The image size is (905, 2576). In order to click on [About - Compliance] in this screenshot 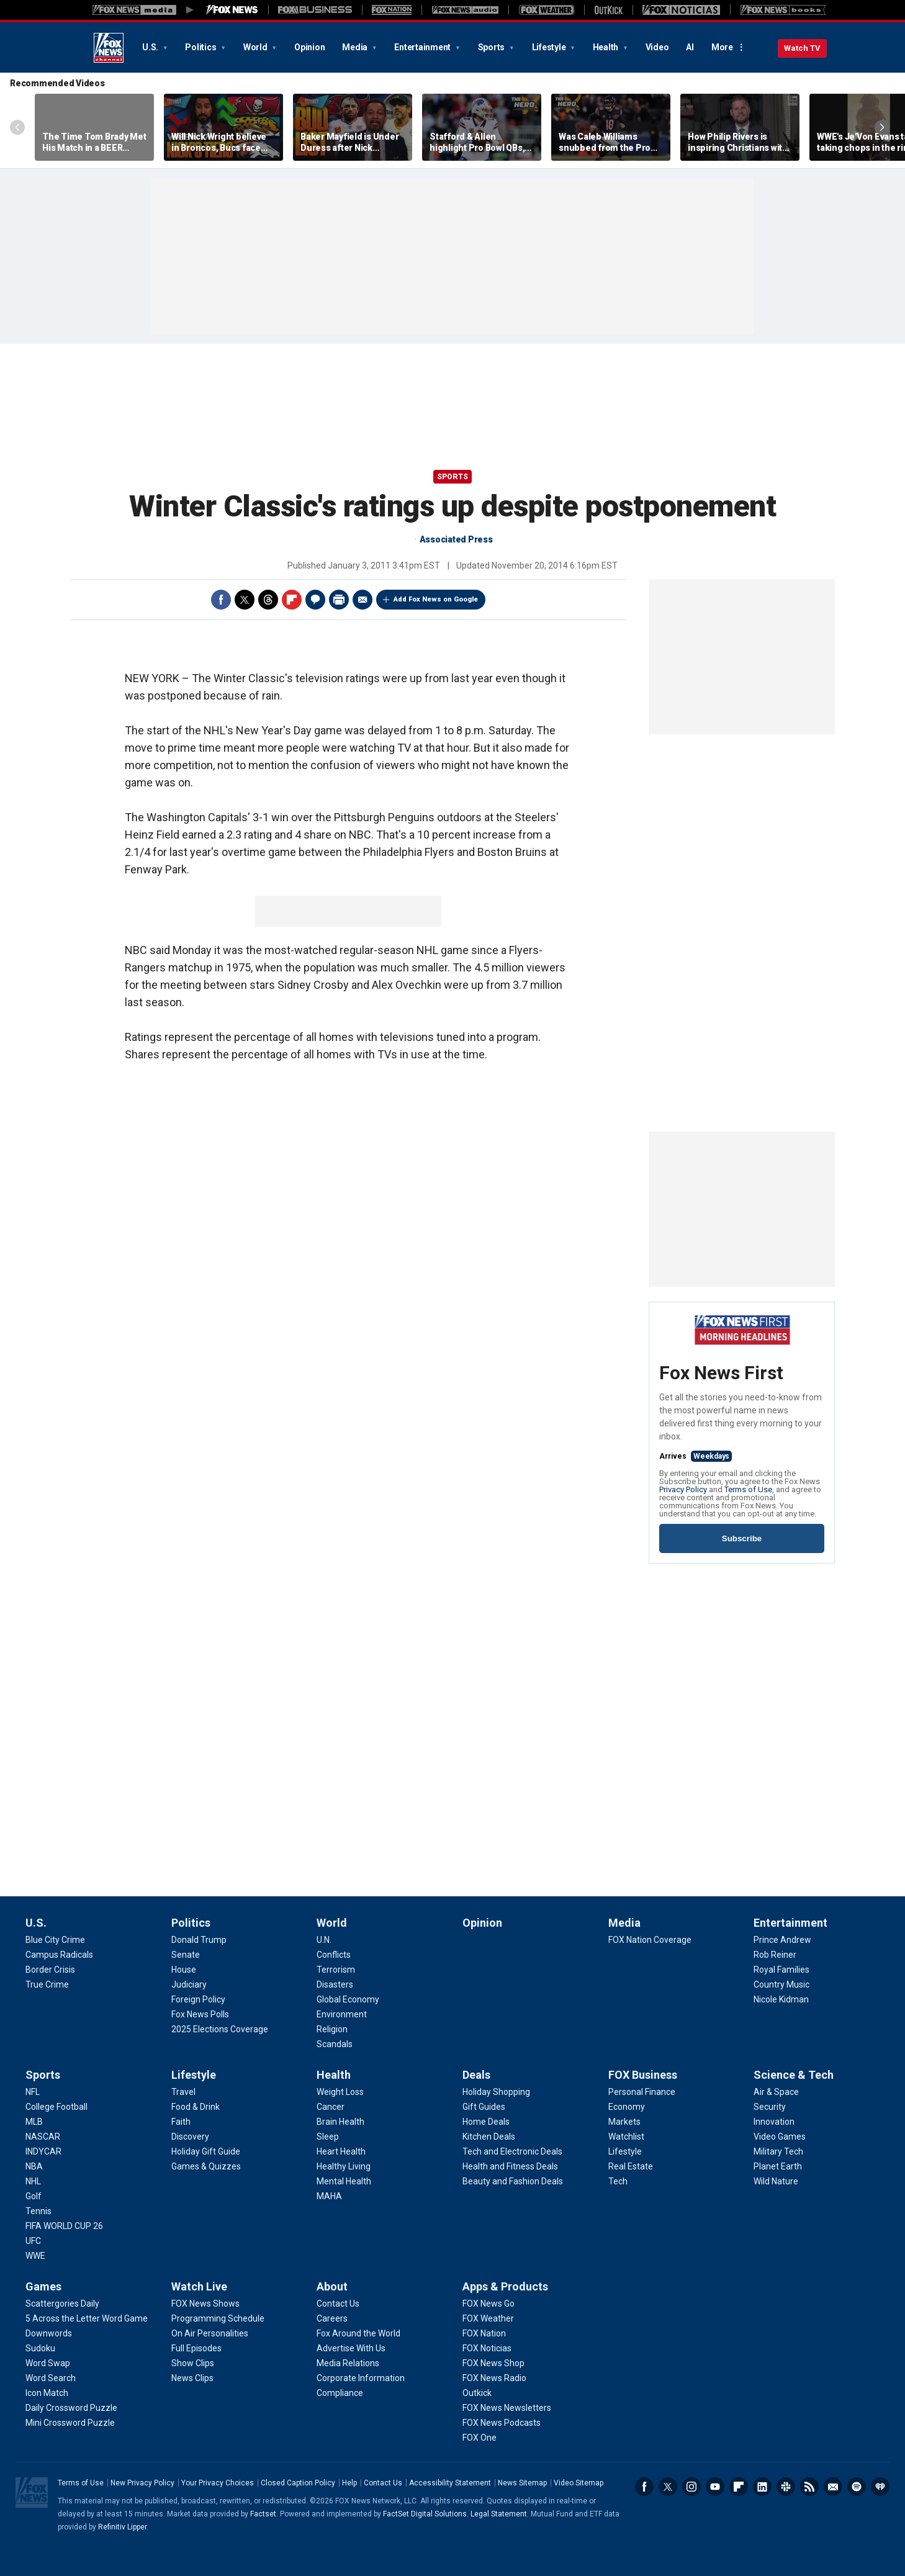, I will do `click(340, 2393)`.